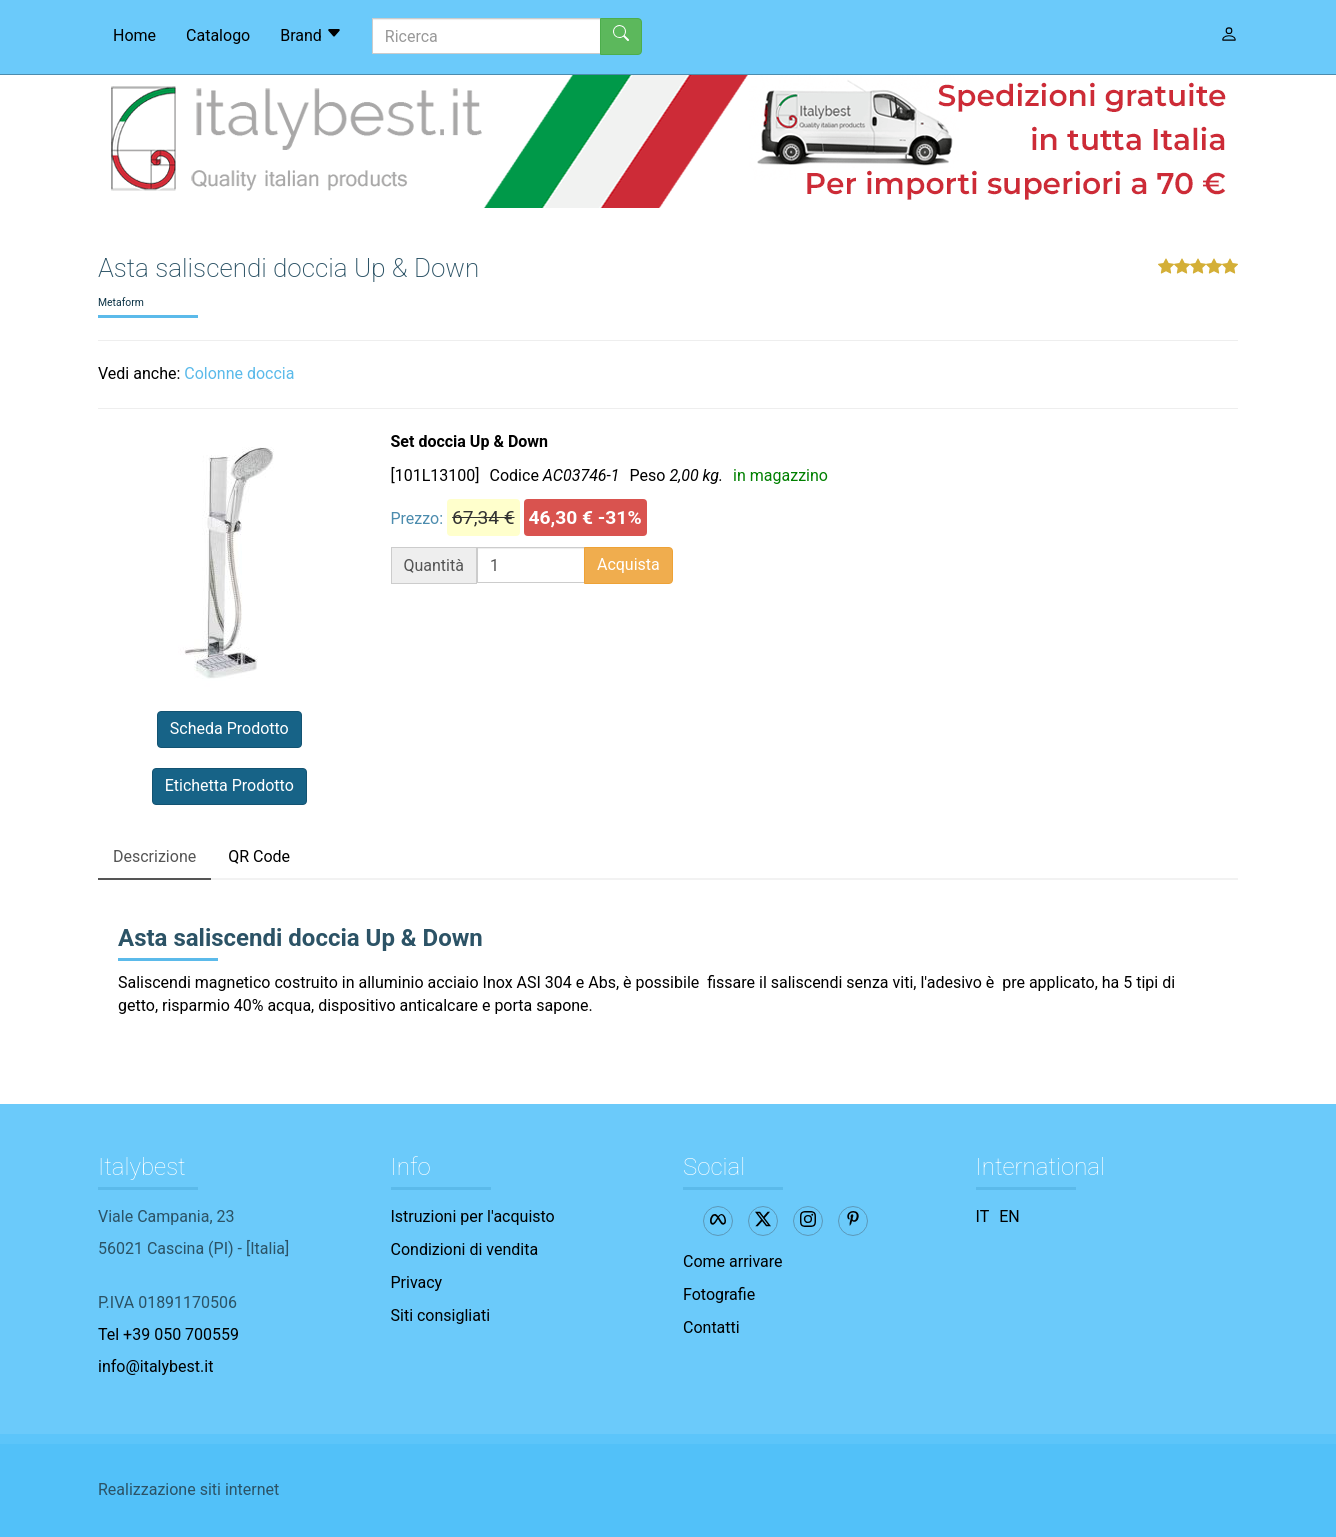 The height and width of the screenshot is (1537, 1336). Describe the element at coordinates (719, 1294) in the screenshot. I see `Fotografie` at that location.